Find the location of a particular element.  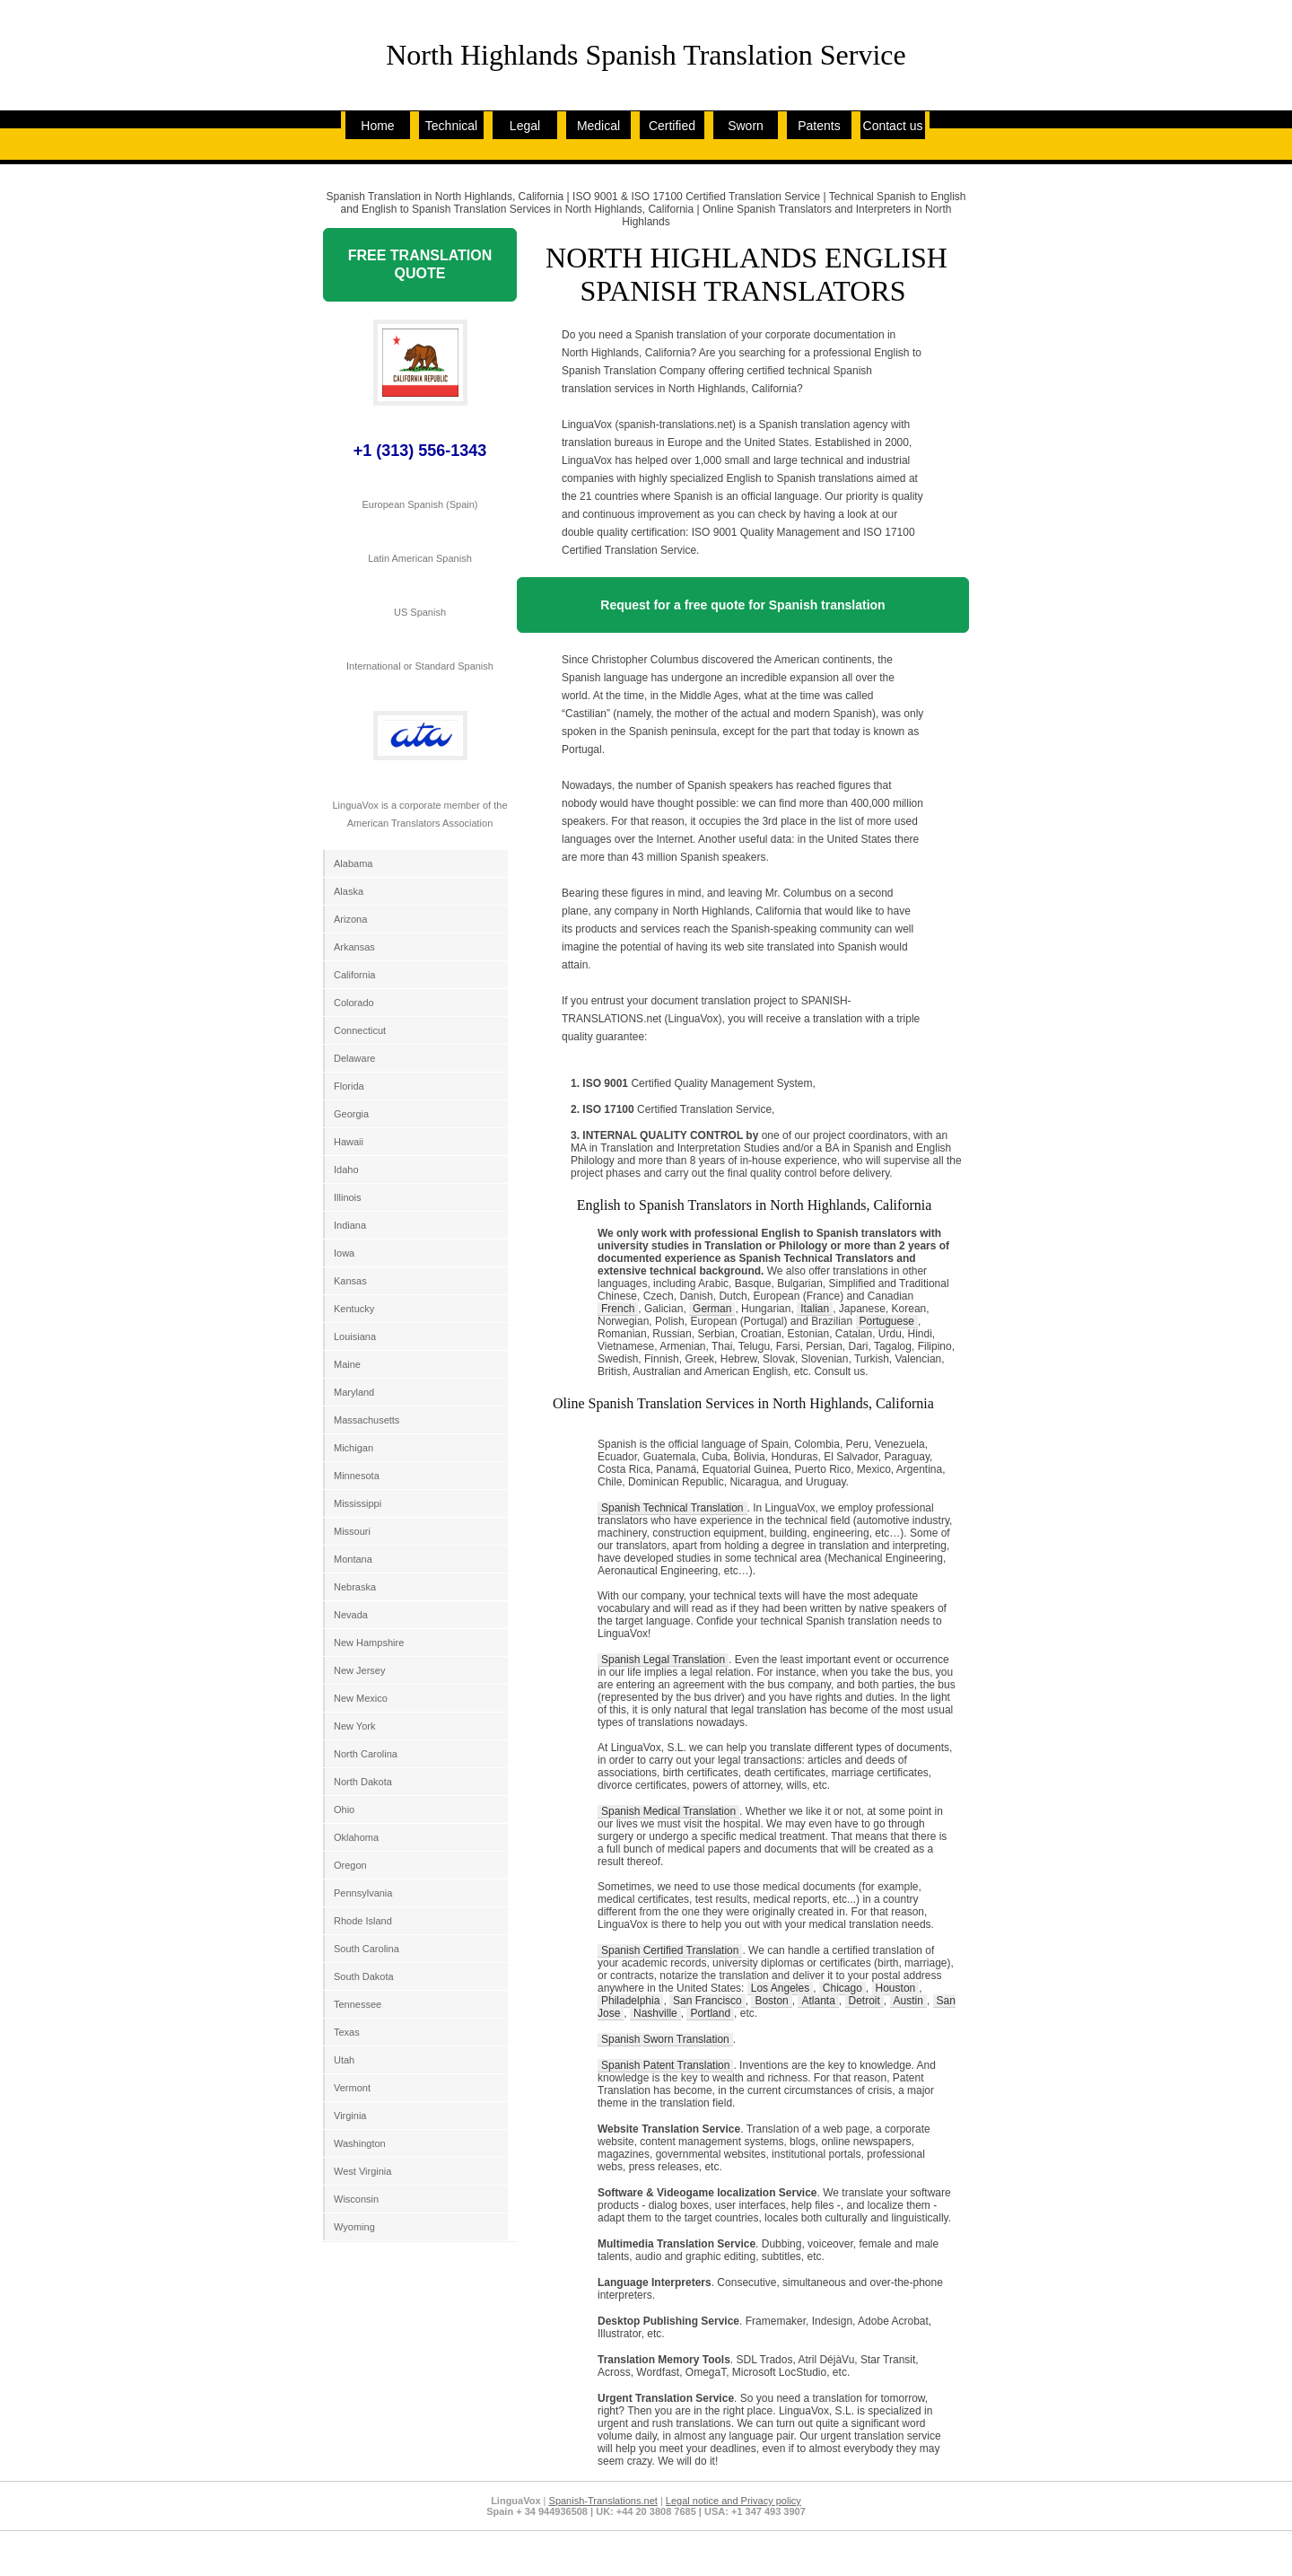

Iowa is located at coordinates (344, 1253).